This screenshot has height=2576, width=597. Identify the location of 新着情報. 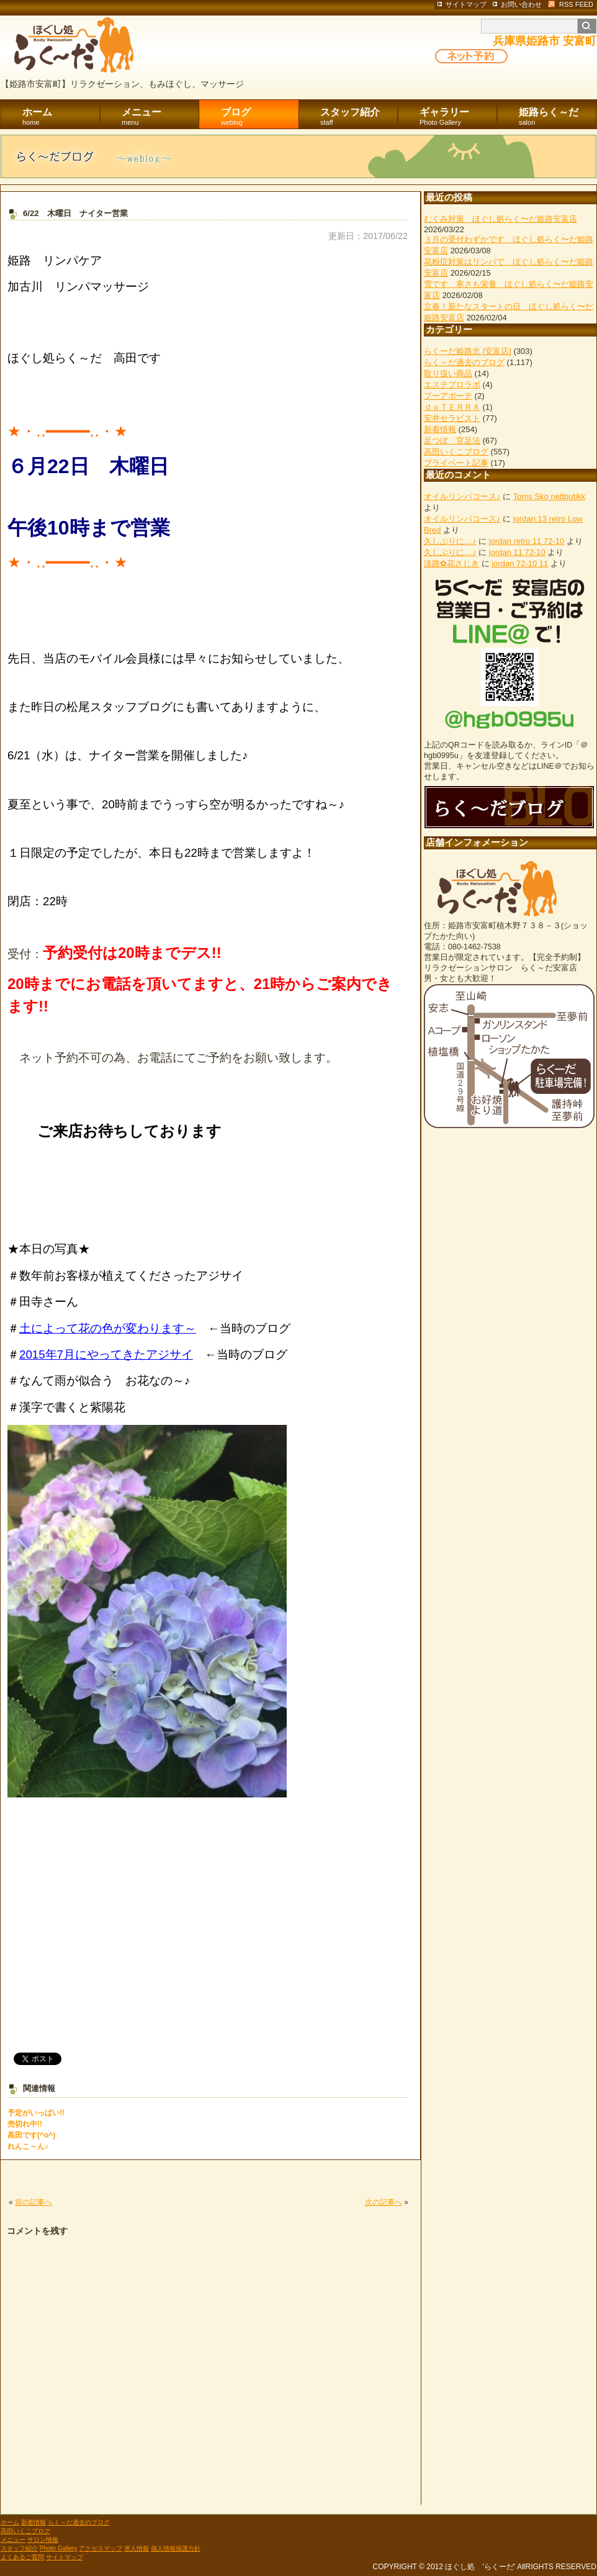
(440, 429).